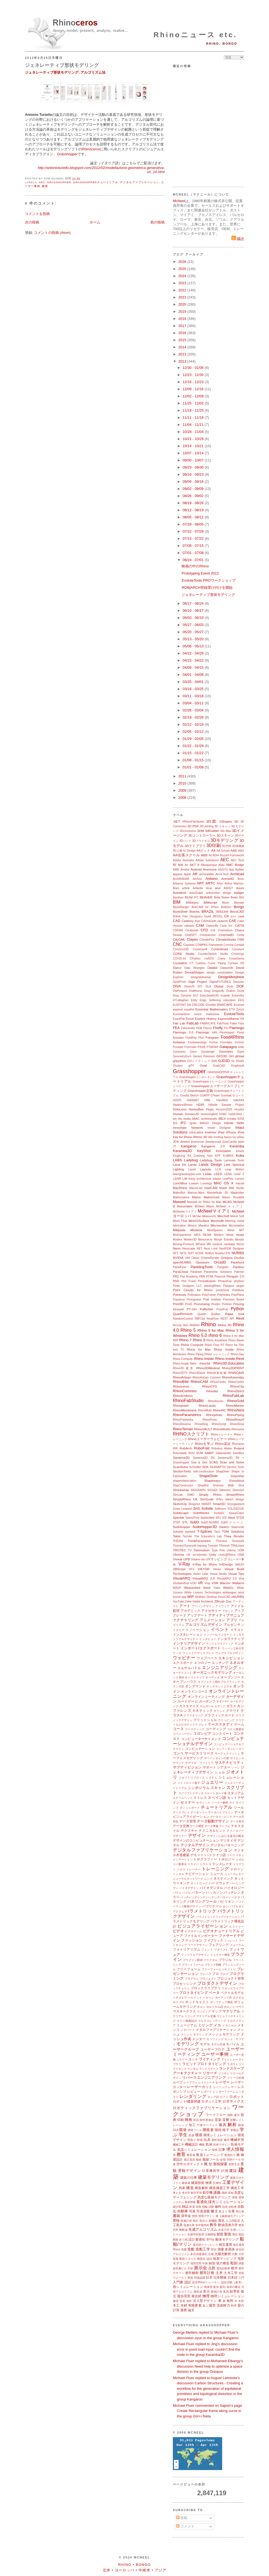 The image size is (269, 2576). What do you see at coordinates (206, 874) in the screenshot?
I see `archeatable` at bounding box center [206, 874].